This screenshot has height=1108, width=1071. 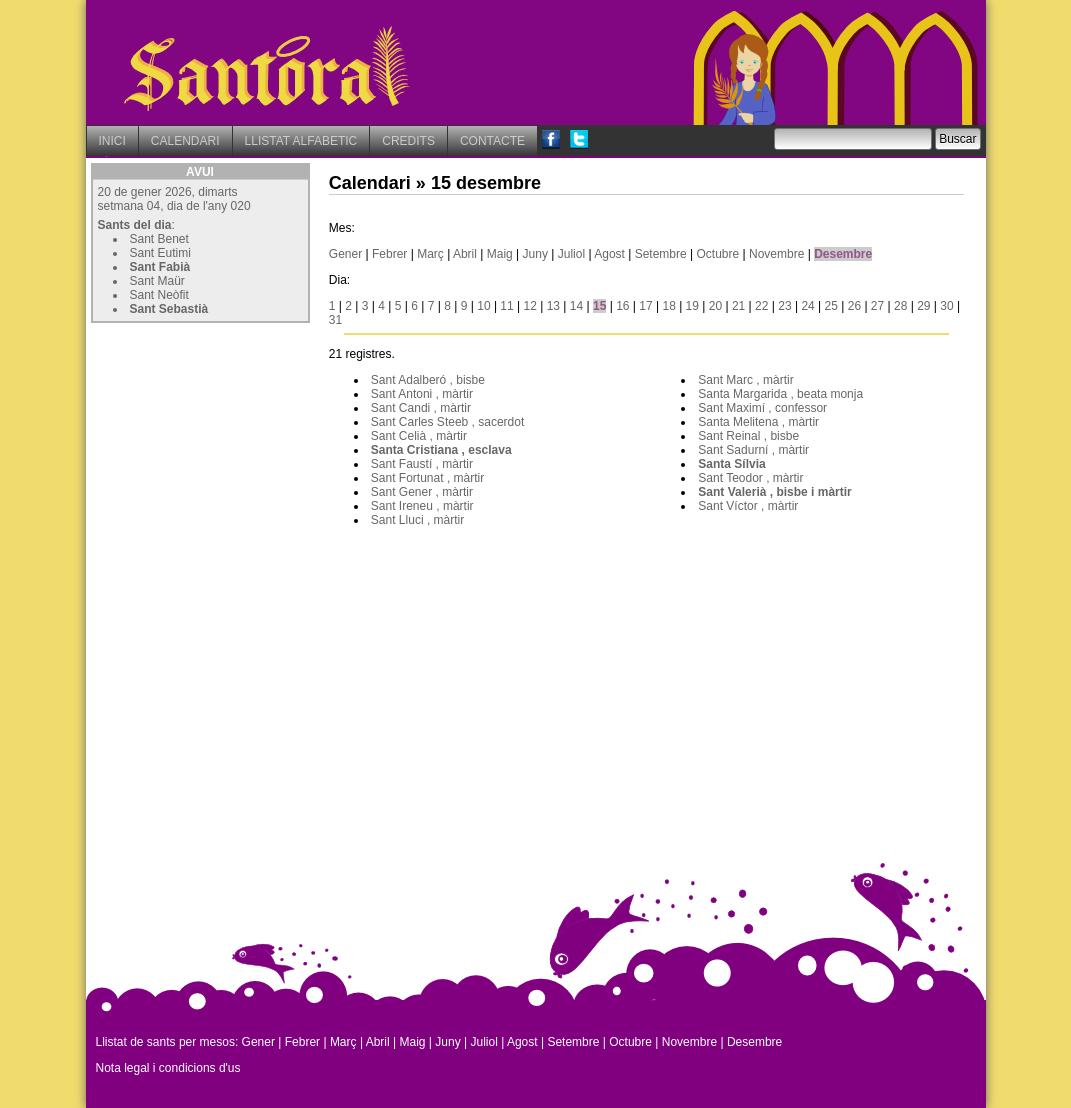 I want to click on Sant Víctor , màrtir, so click(x=748, y=506).